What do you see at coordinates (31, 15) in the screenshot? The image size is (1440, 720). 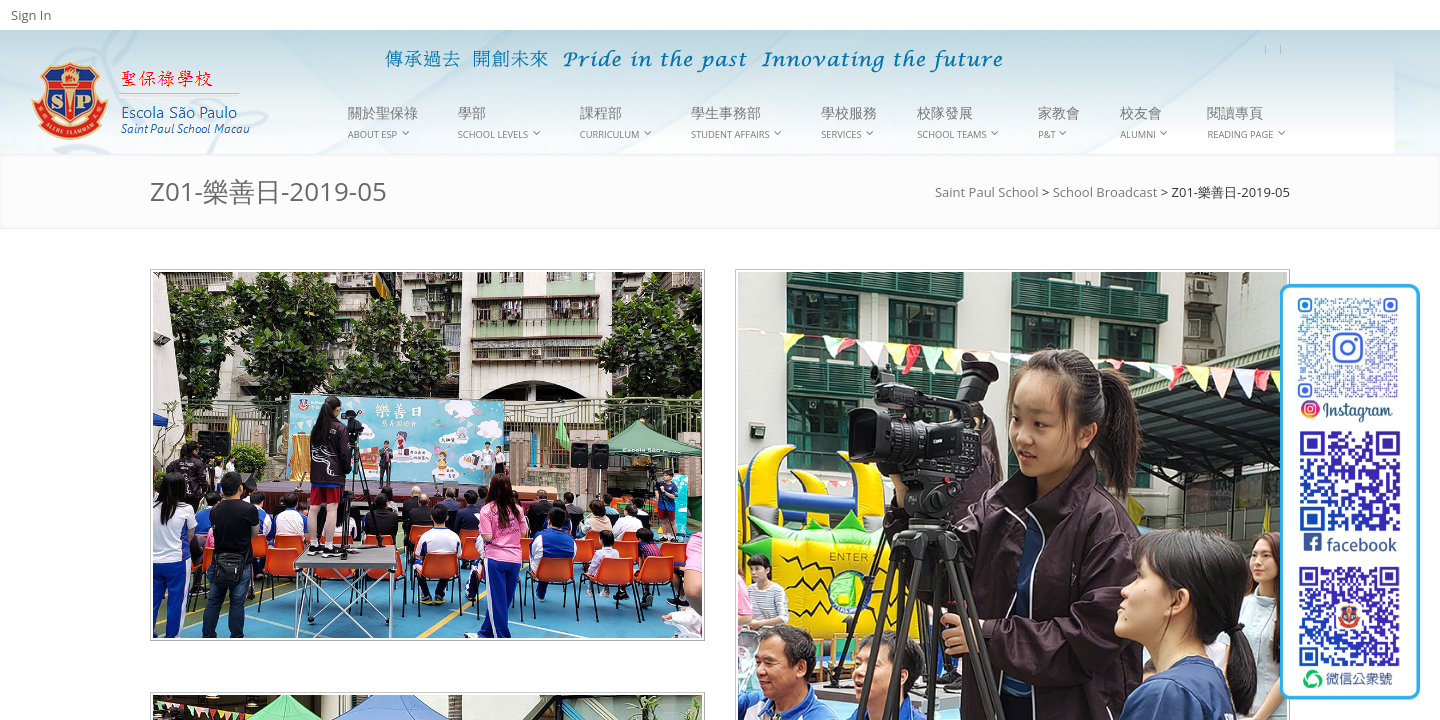 I see `Sign In` at bounding box center [31, 15].